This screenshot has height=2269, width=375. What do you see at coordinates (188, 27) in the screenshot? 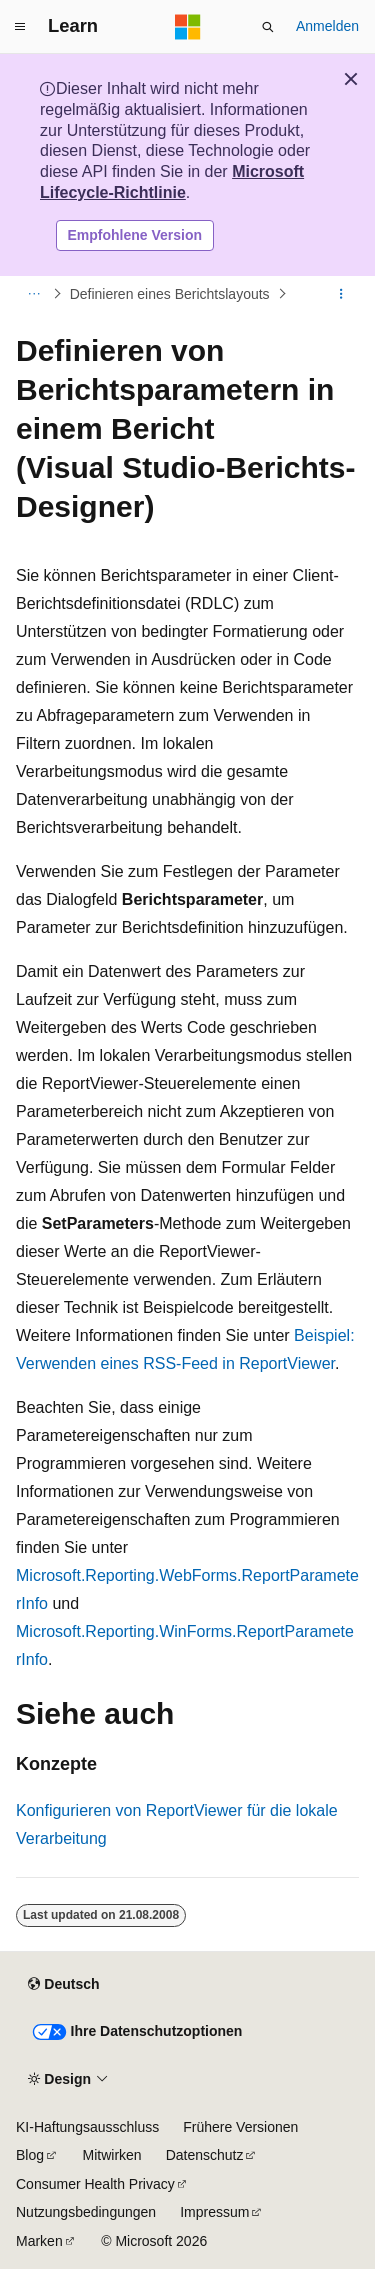
I see `[Microsoft]` at bounding box center [188, 27].